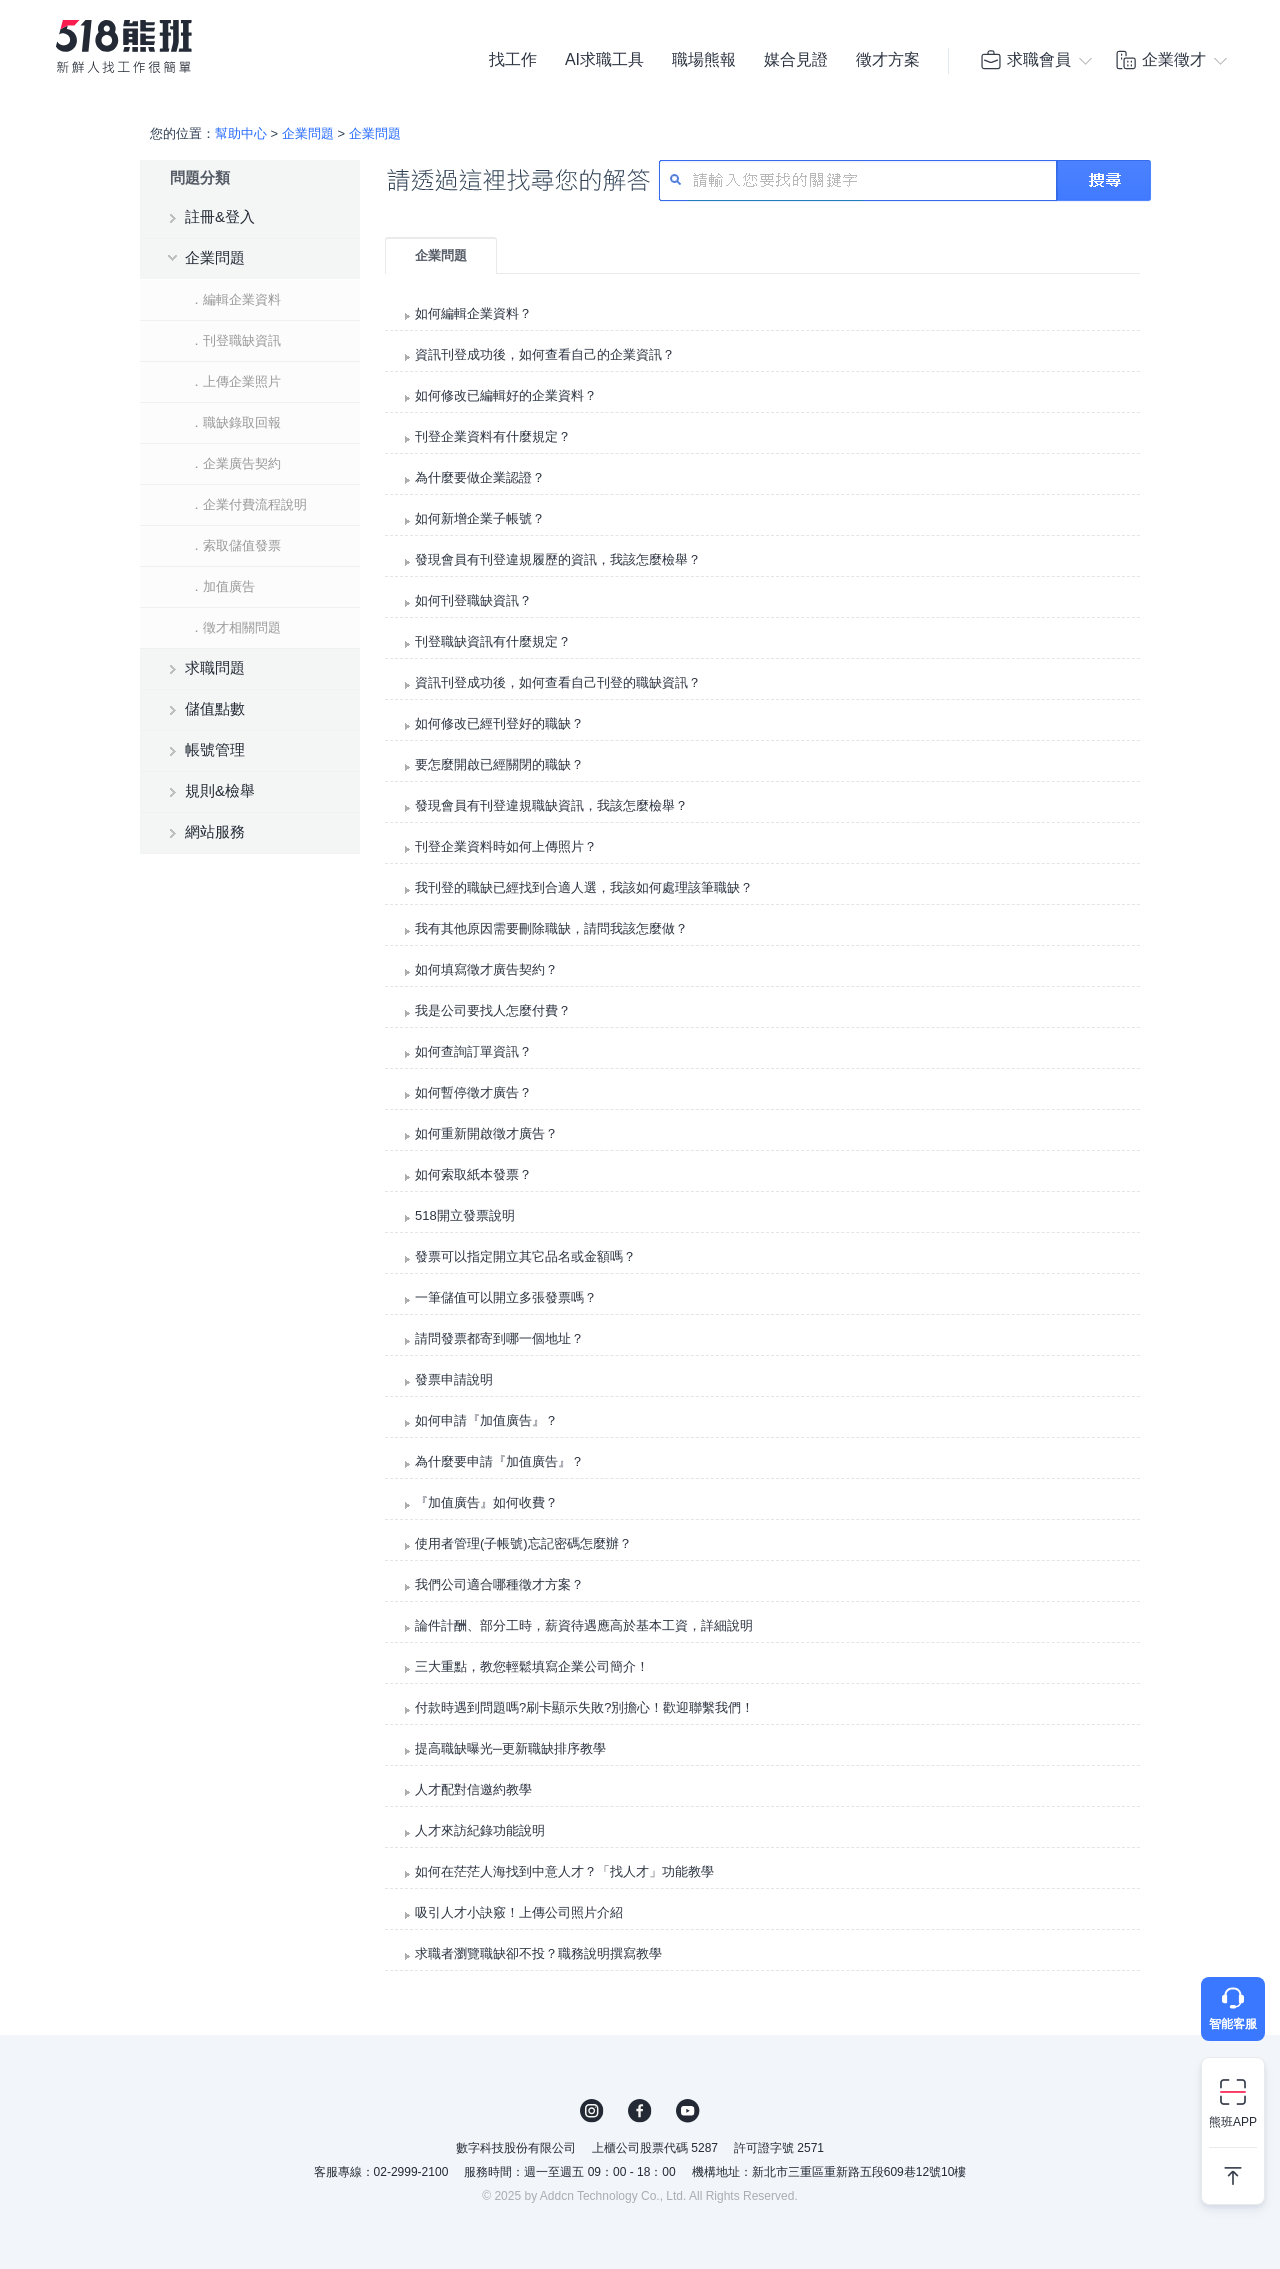 The image size is (1280, 2269). What do you see at coordinates (796, 60) in the screenshot?
I see `媒合見證` at bounding box center [796, 60].